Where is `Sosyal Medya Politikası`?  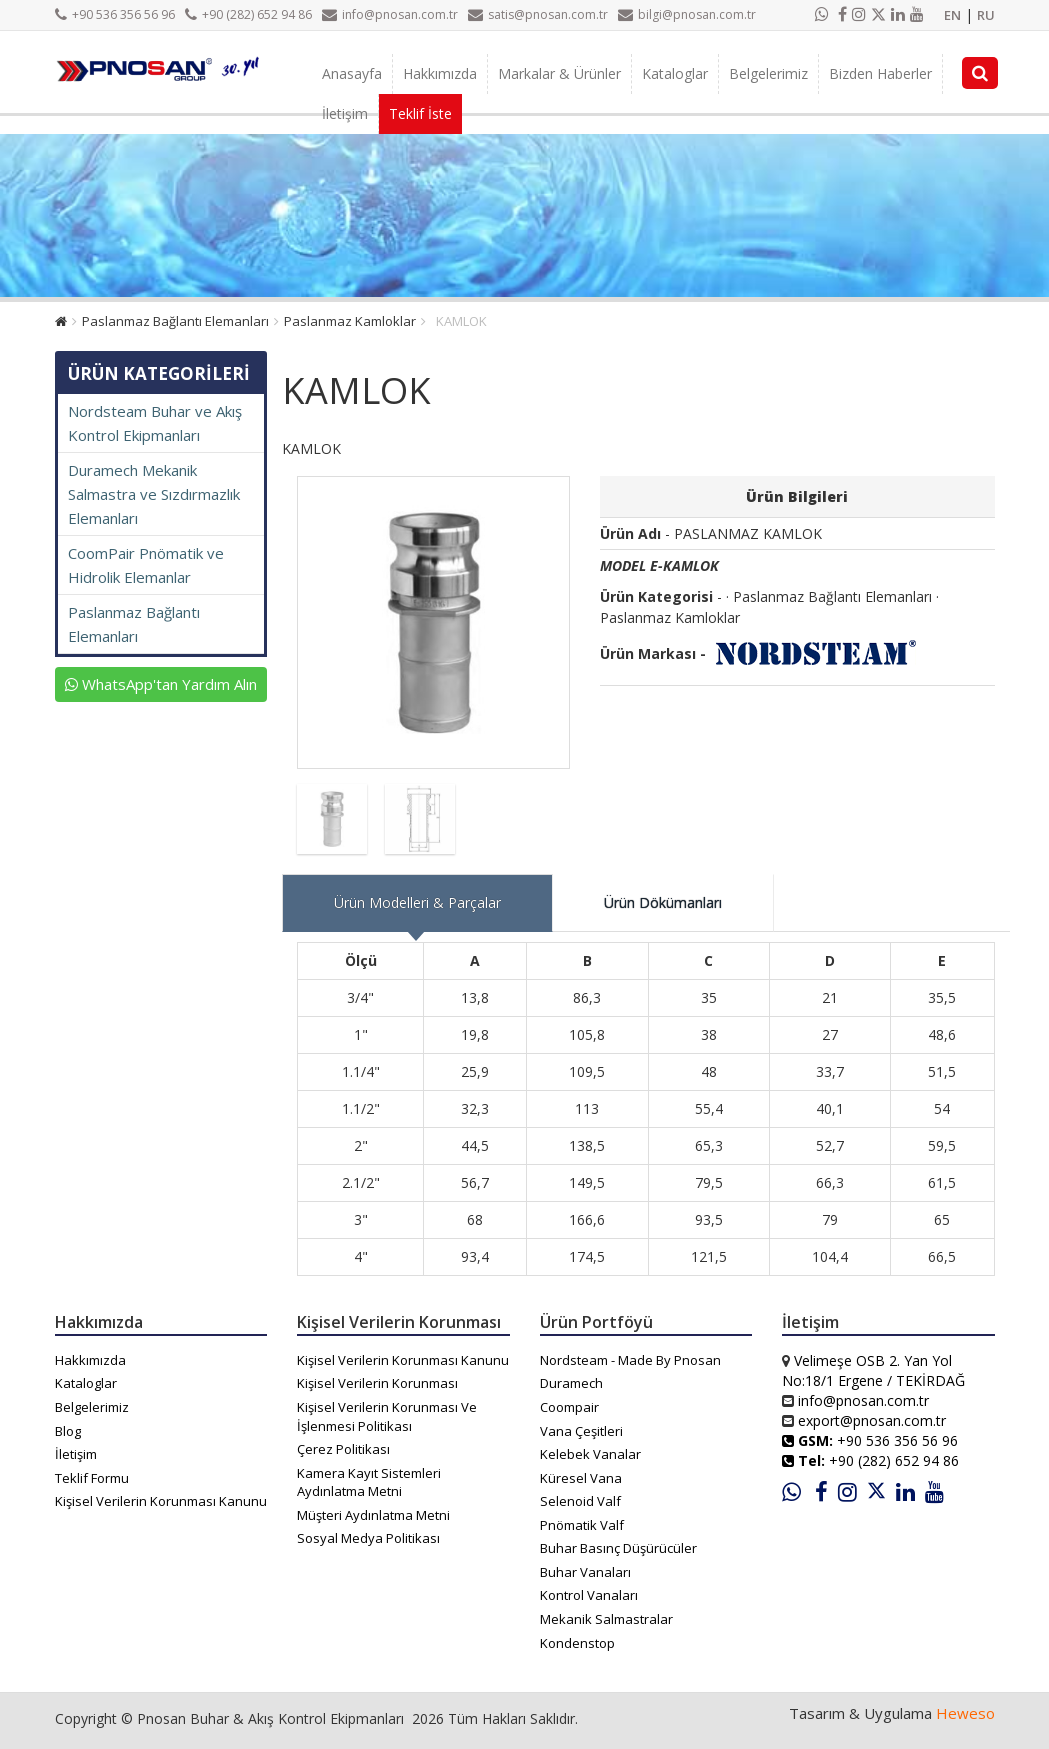
Sosyal Medya Politikası is located at coordinates (368, 1538).